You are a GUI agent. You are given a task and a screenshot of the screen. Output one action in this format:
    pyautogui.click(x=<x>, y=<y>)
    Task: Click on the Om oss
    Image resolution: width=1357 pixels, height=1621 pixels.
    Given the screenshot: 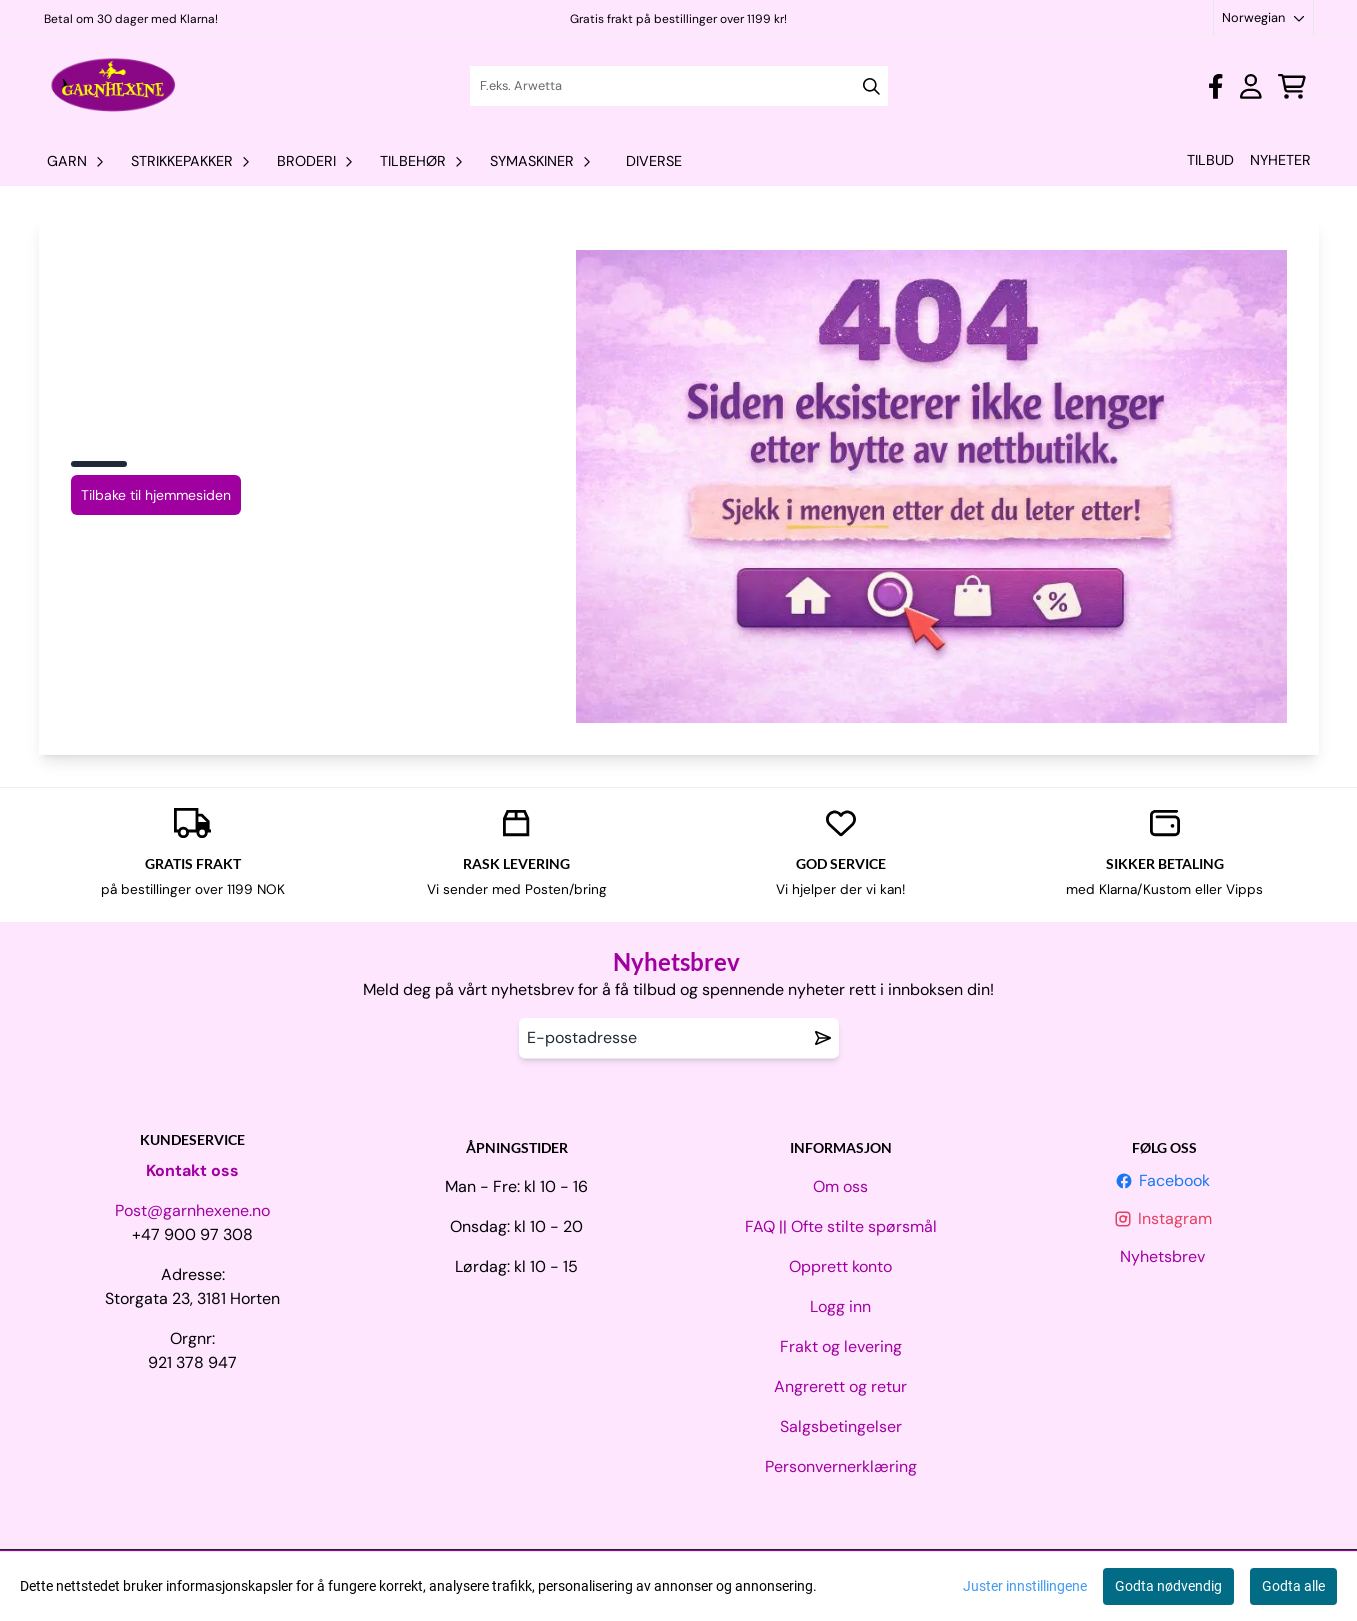 What is the action you would take?
    pyautogui.click(x=840, y=1186)
    